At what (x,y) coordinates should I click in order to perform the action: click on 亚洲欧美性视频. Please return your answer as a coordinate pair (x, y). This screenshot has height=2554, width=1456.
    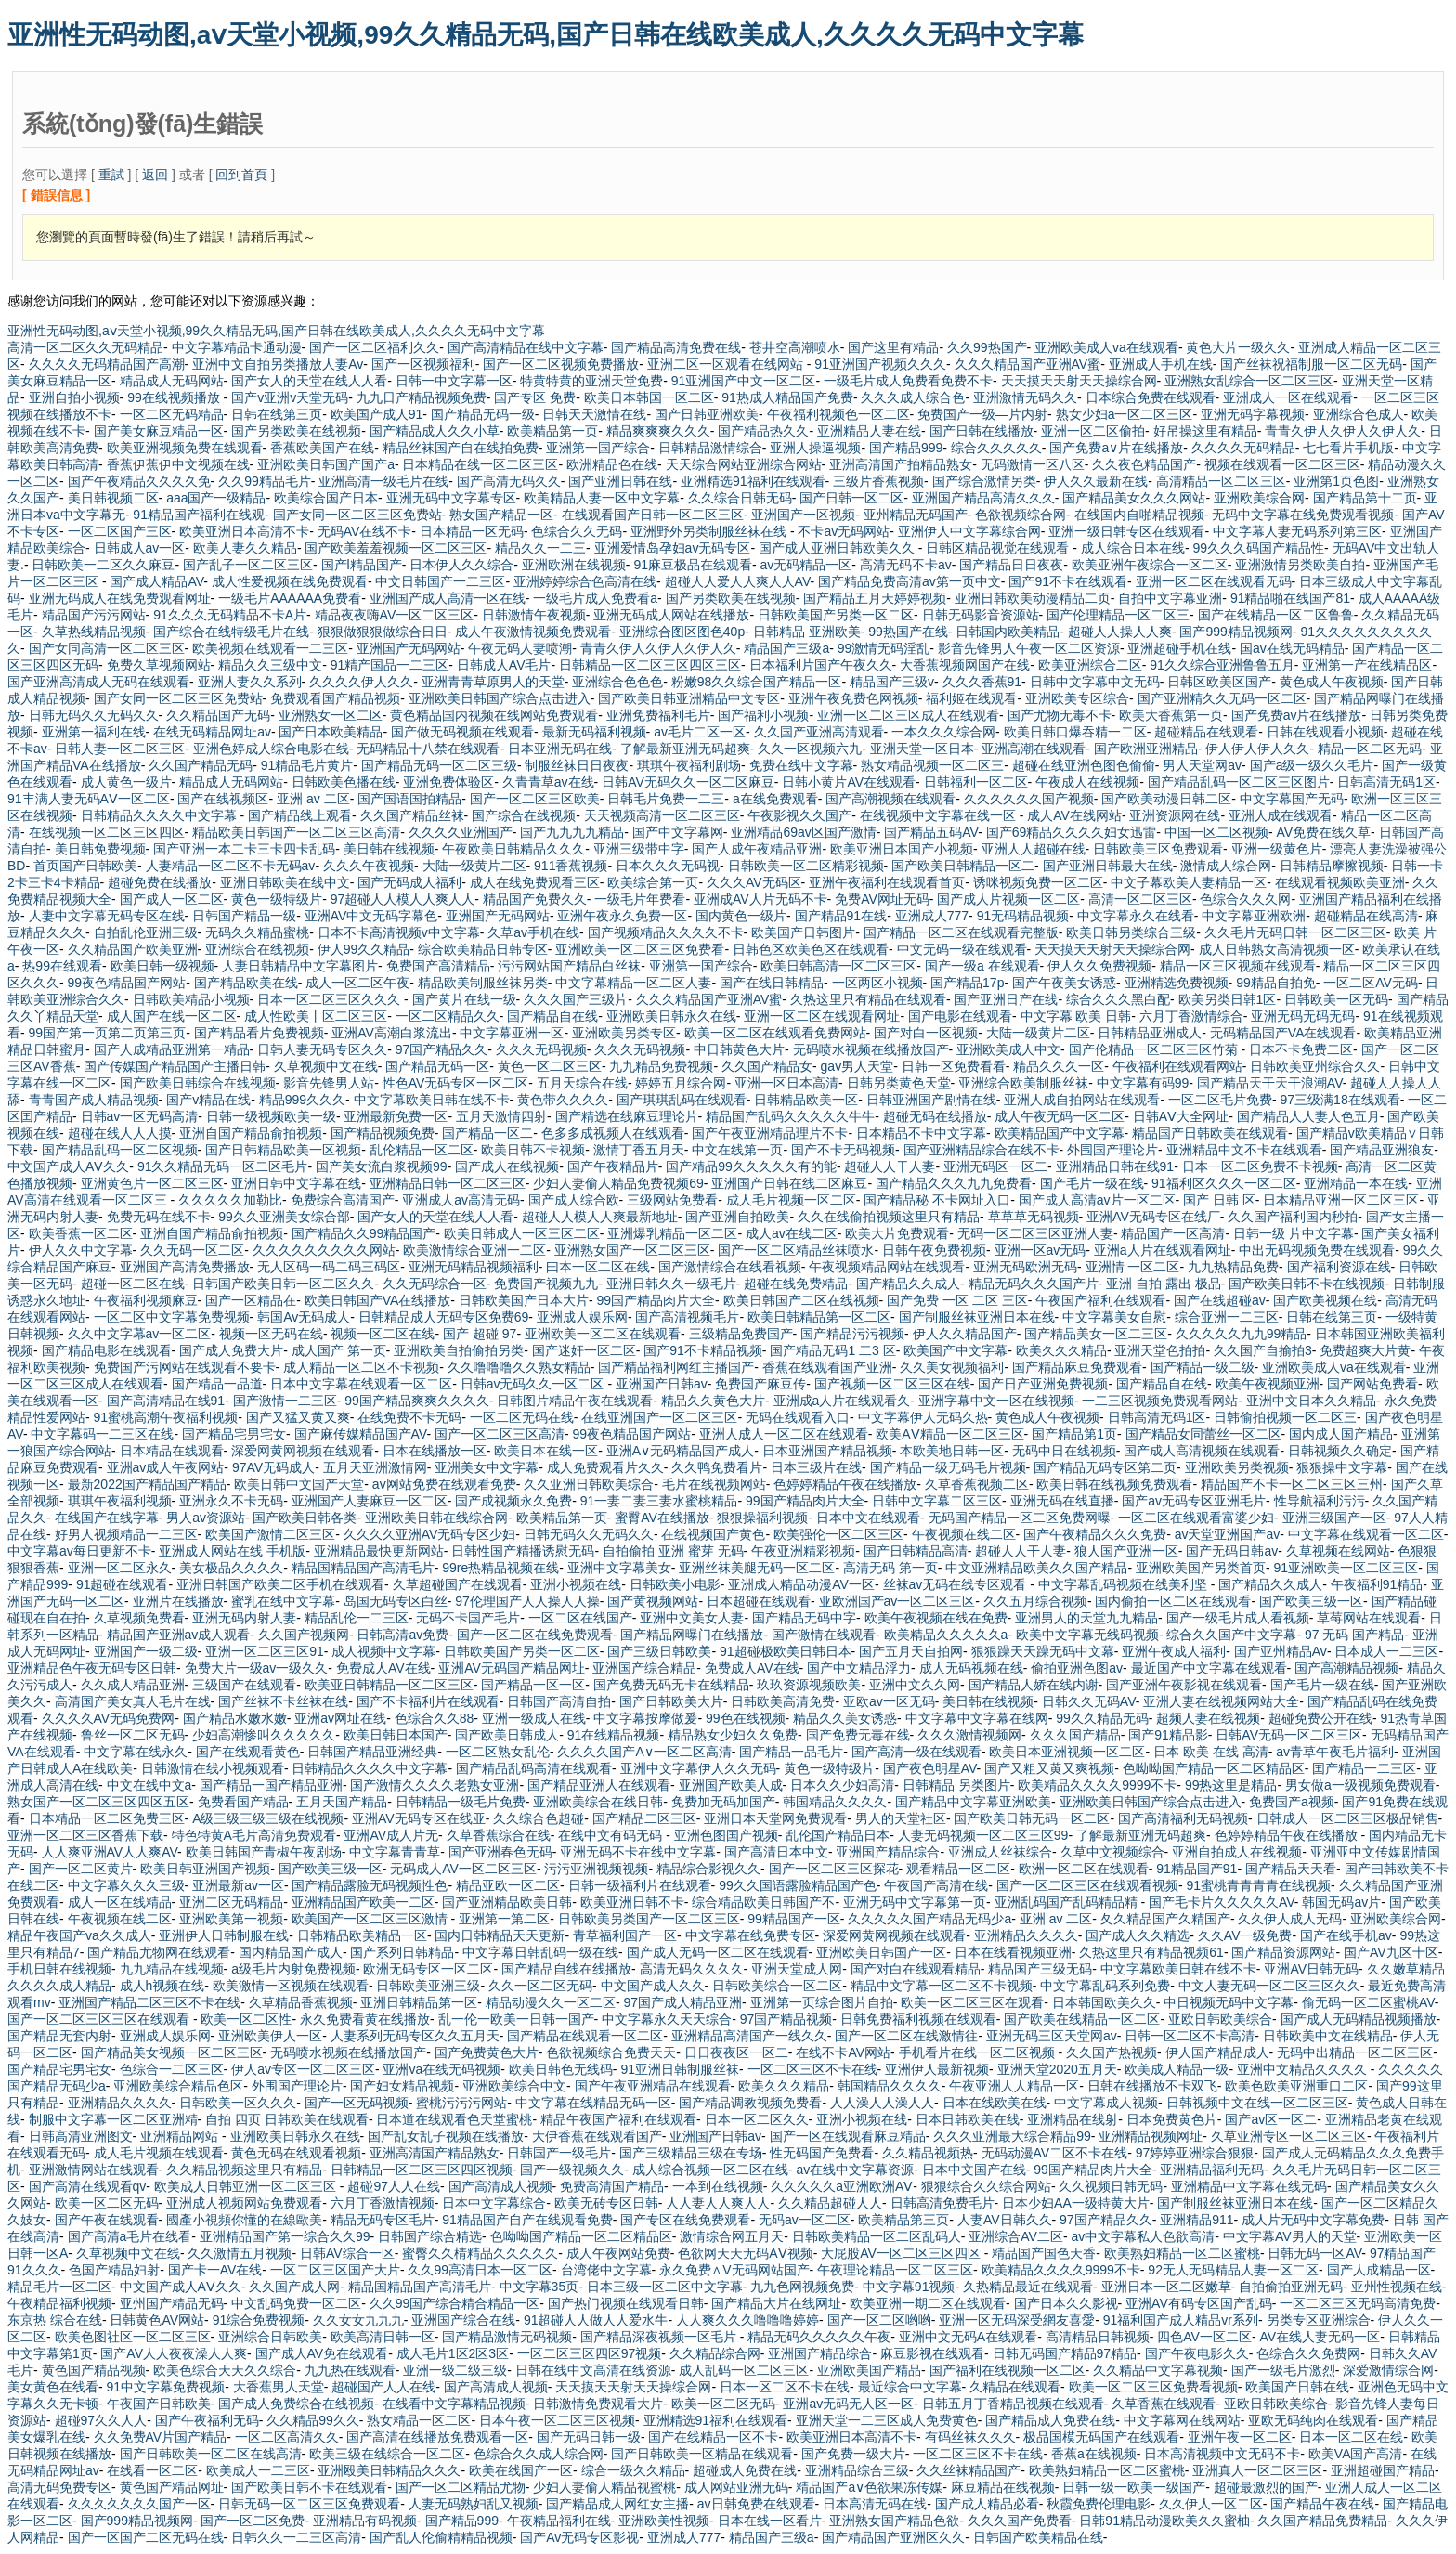
    Looking at the image, I should click on (663, 2520).